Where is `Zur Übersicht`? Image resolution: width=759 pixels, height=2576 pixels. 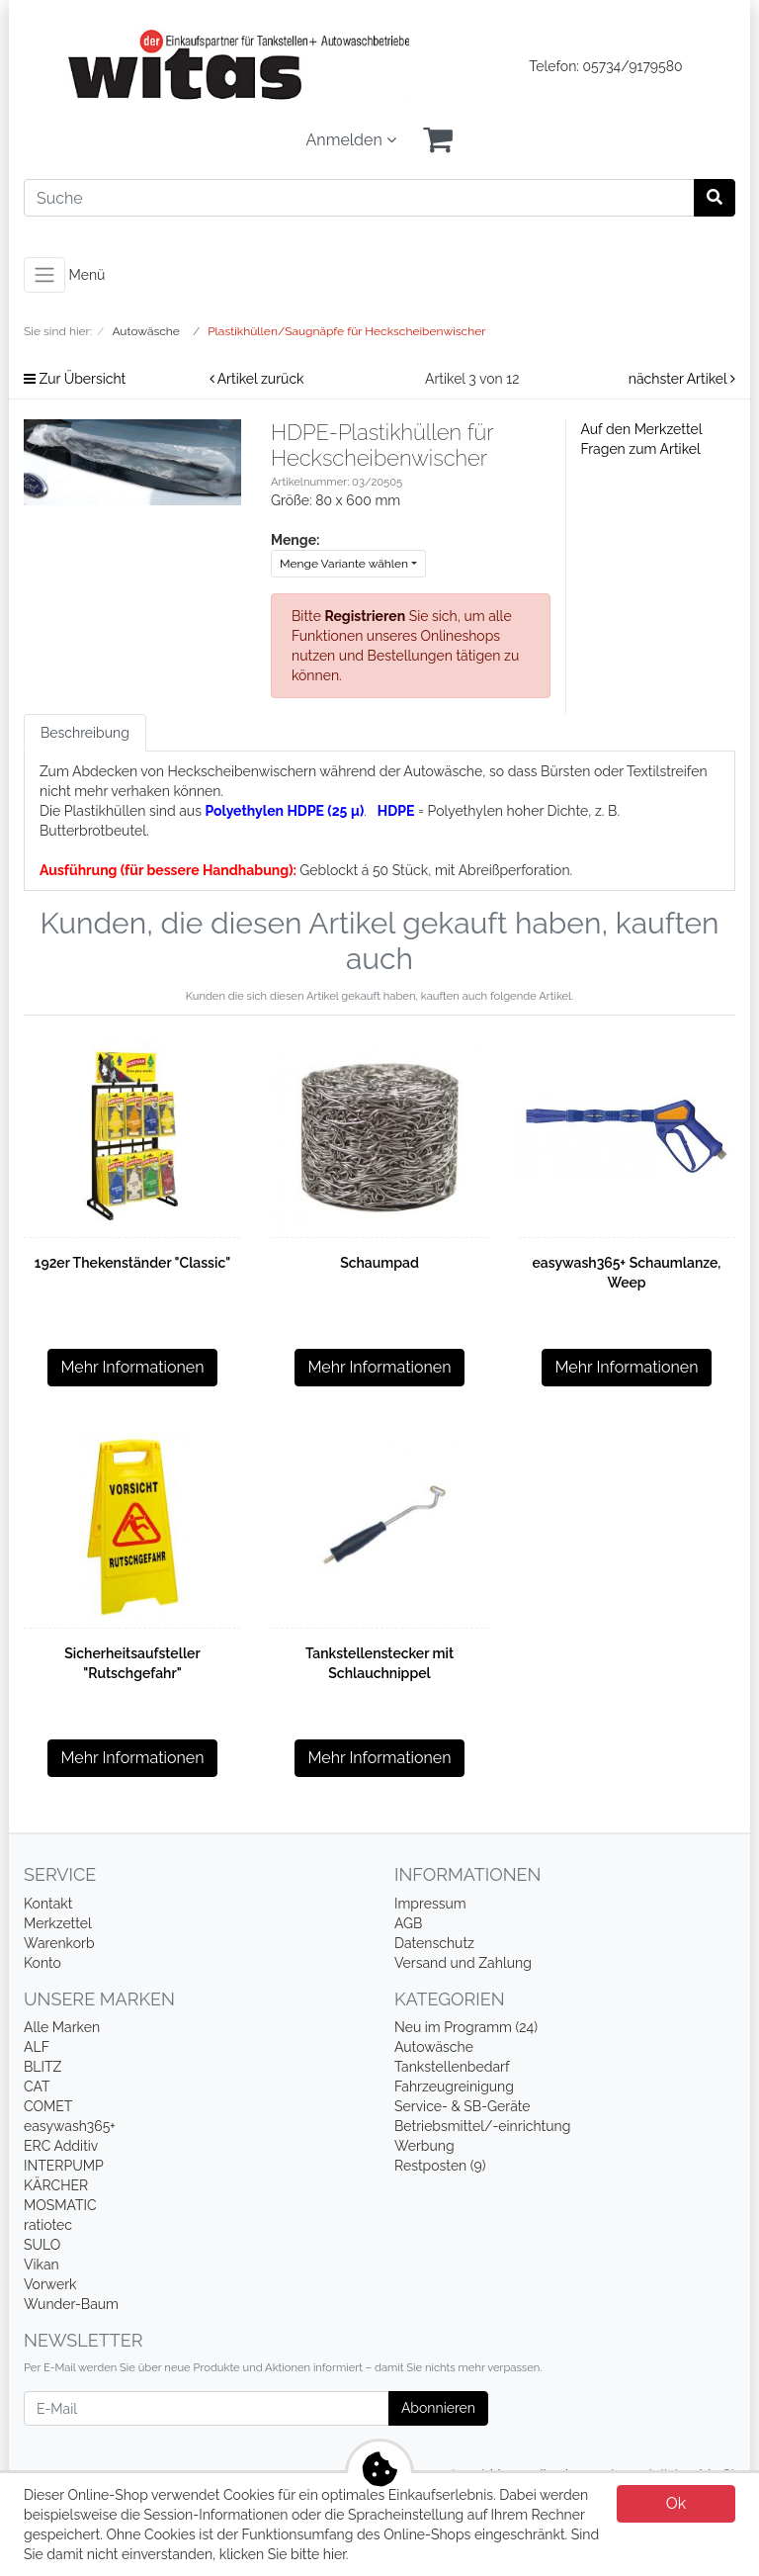
Zur Übersicht is located at coordinates (75, 379).